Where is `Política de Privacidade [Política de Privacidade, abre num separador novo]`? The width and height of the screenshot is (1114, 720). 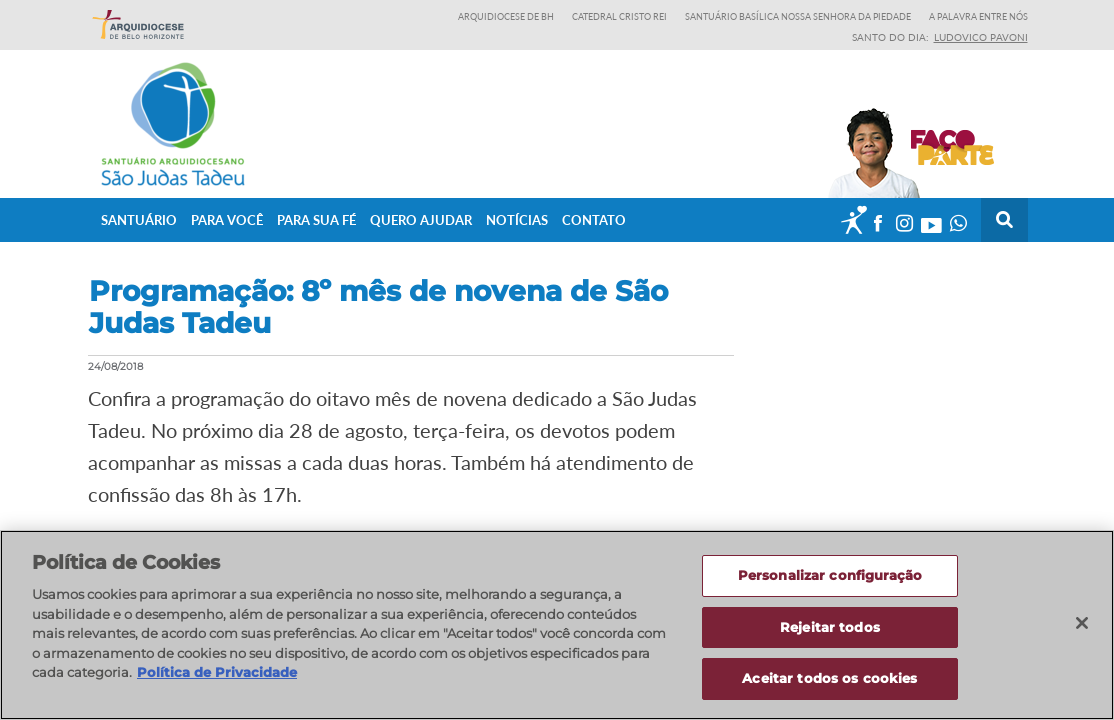 Política de Privacidade [Política de Privacidade, abre num separador novo] is located at coordinates (217, 672).